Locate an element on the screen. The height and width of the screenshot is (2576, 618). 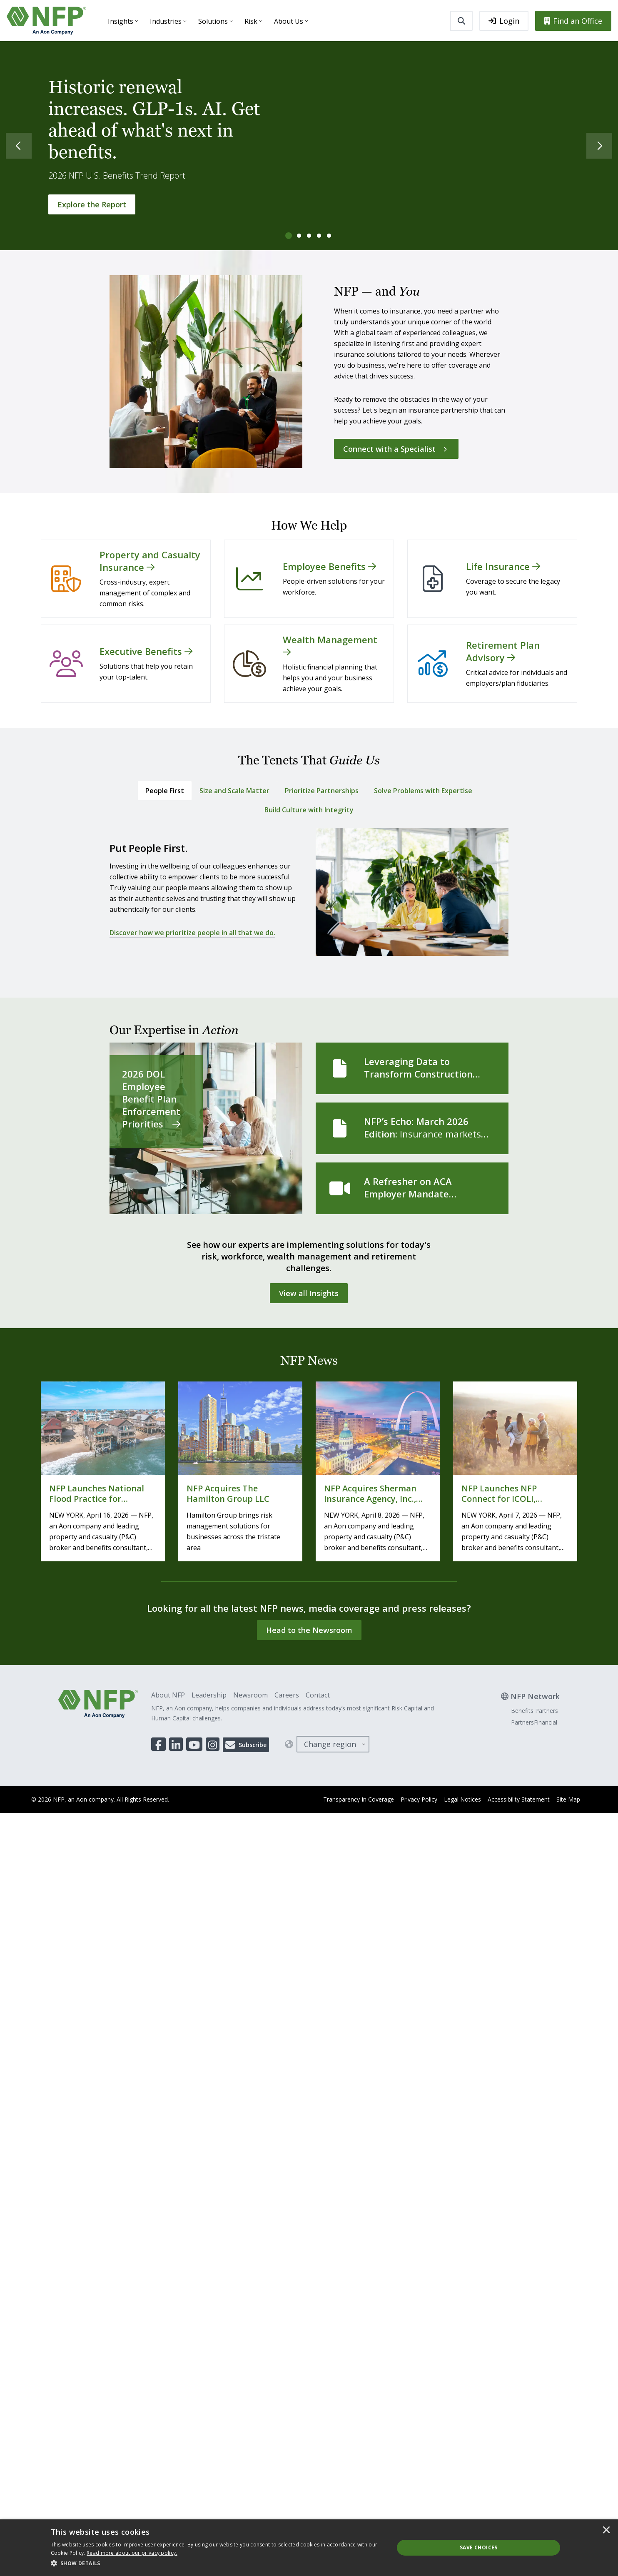
Save Choices [button] is located at coordinates (479, 2547).